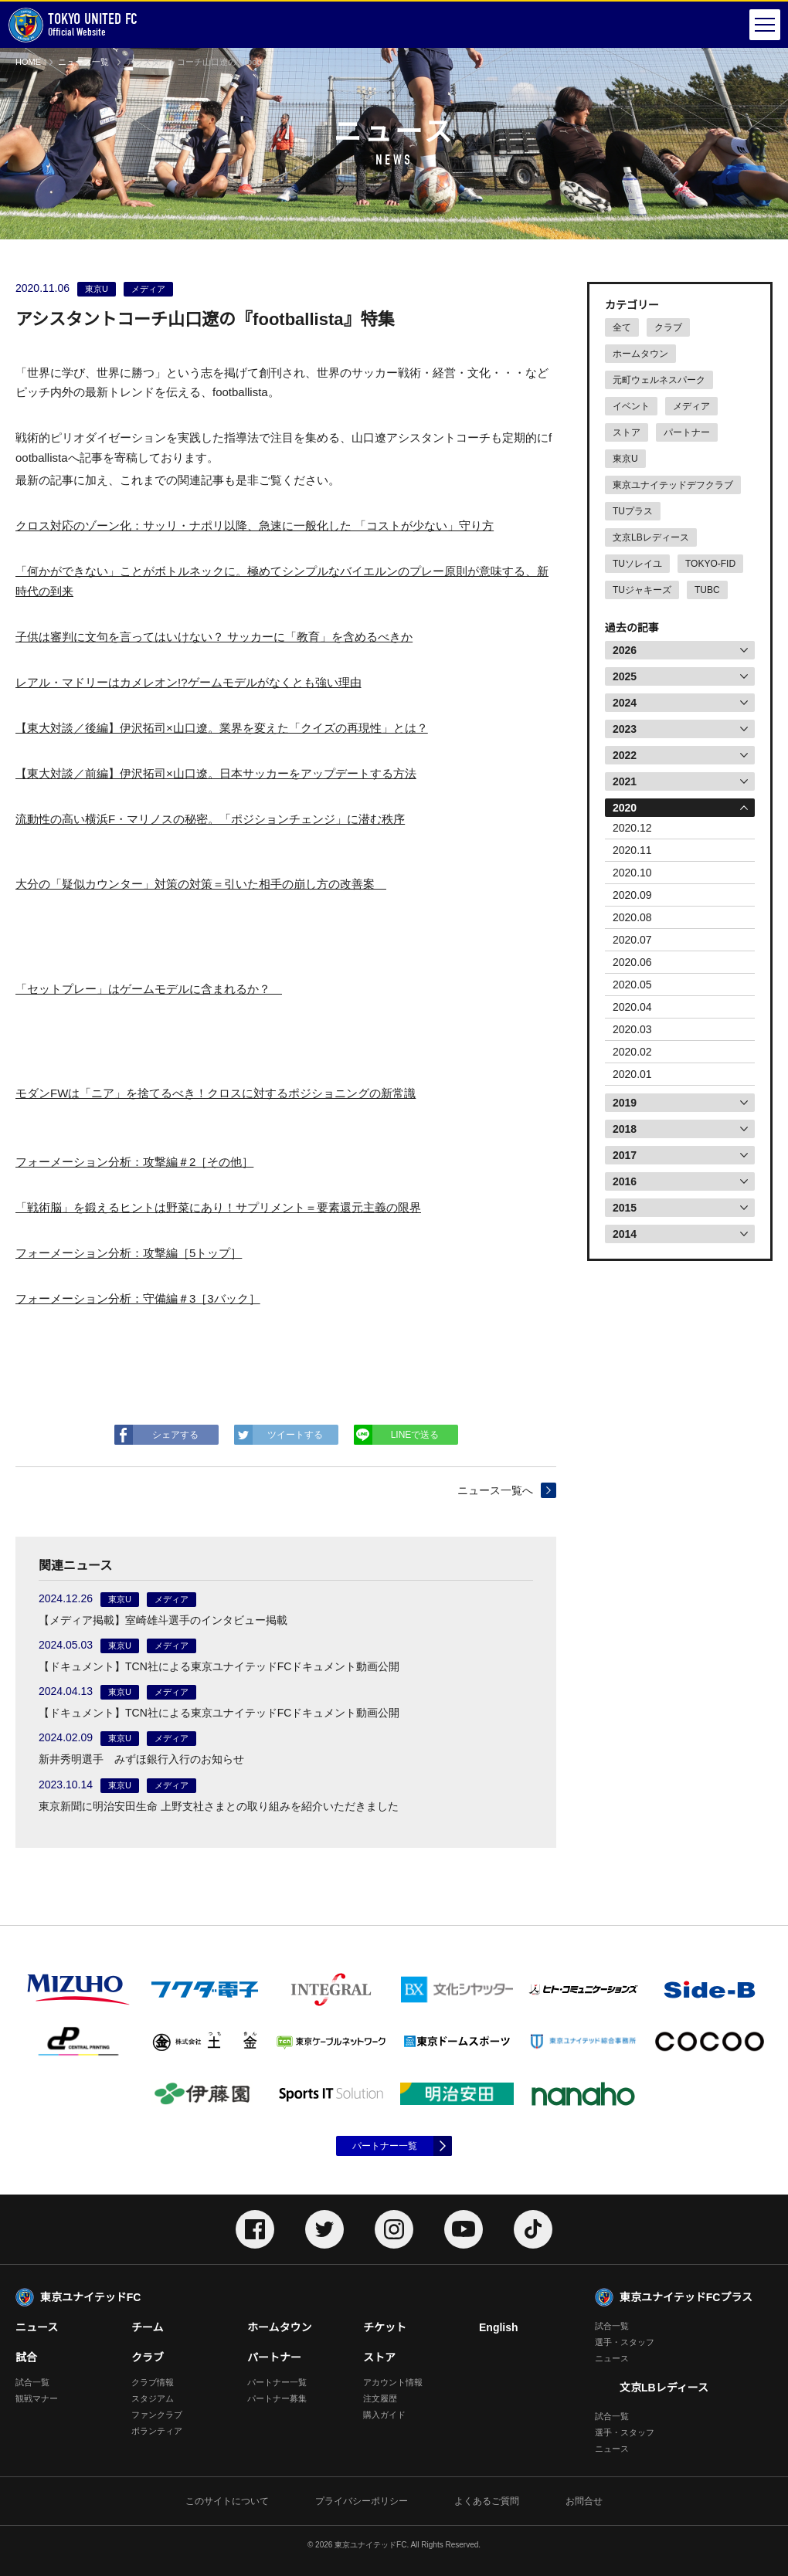 The image size is (788, 2576). I want to click on 2020.07, so click(632, 940).